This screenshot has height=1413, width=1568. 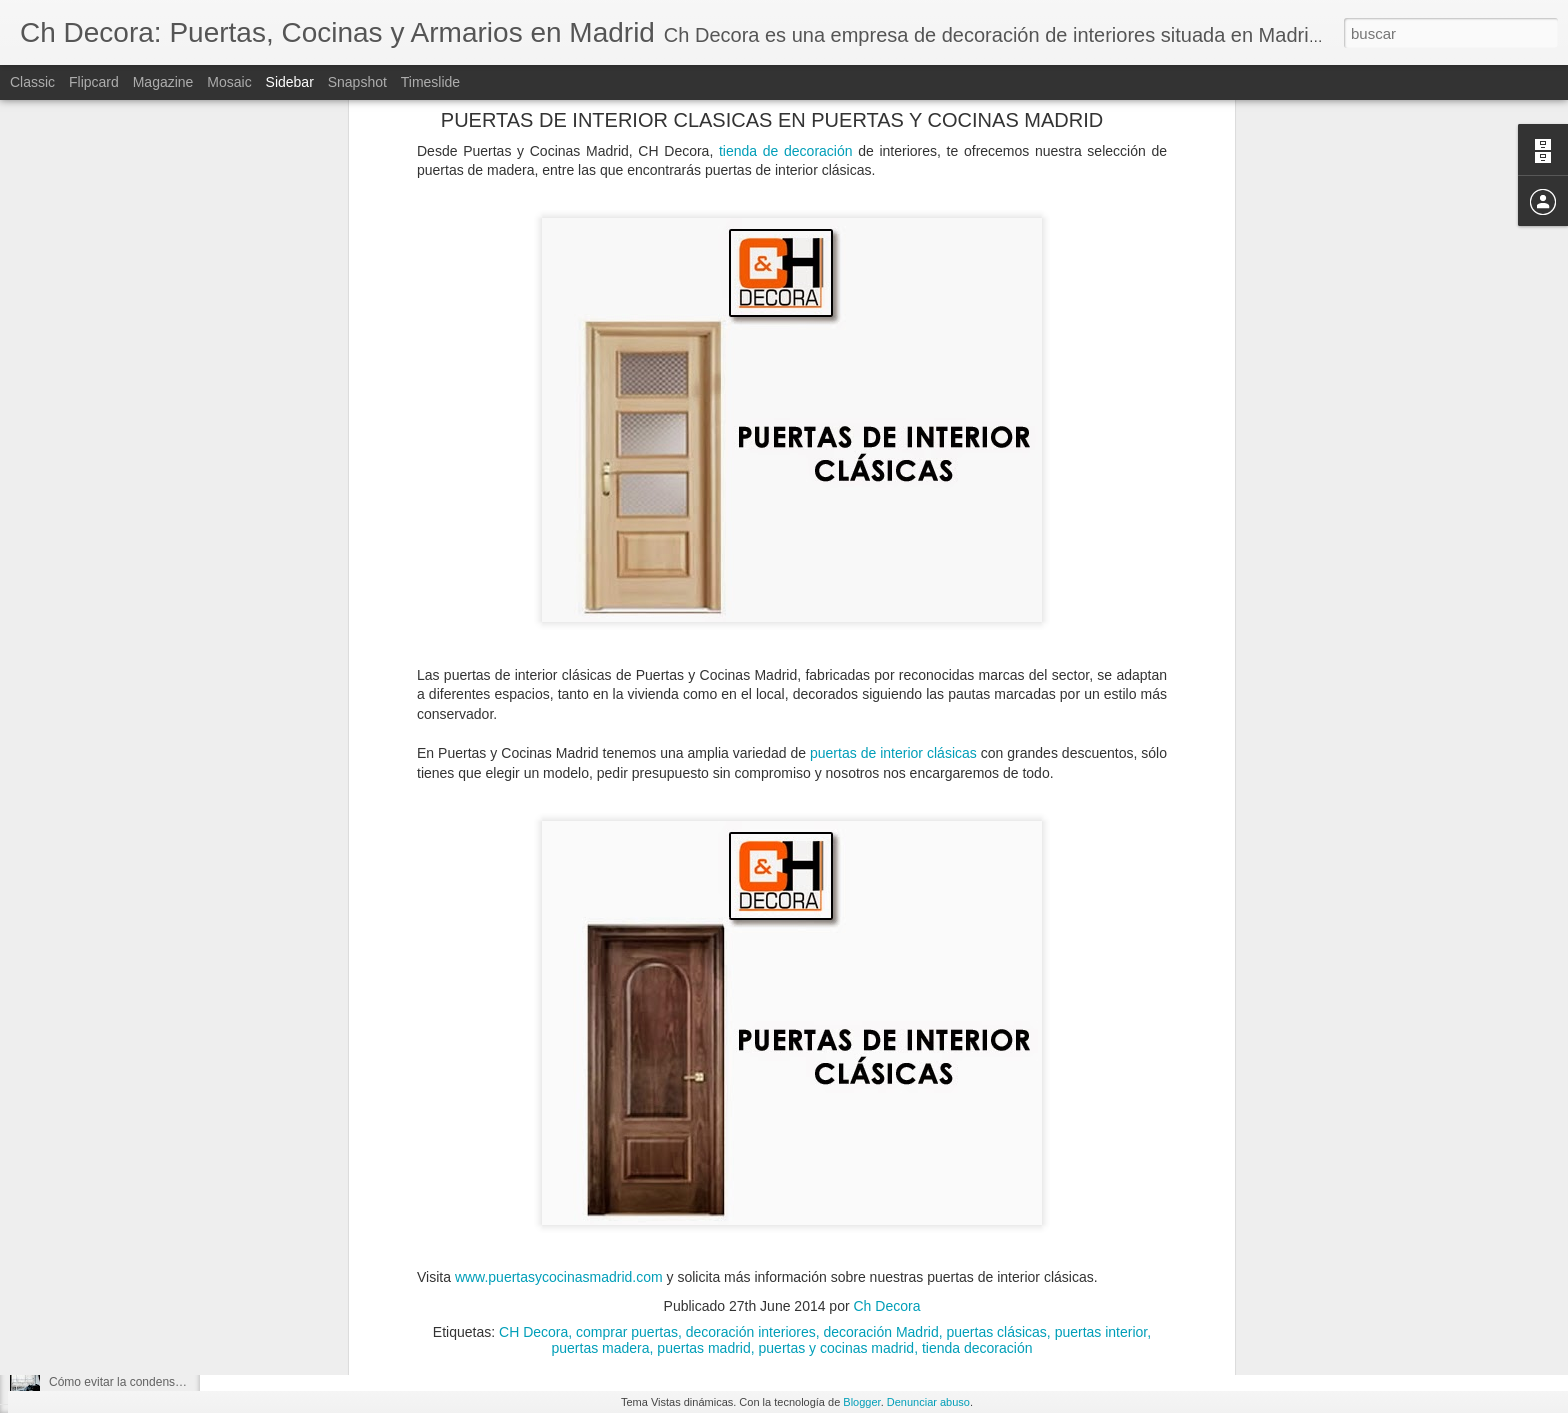 What do you see at coordinates (229, 82) in the screenshot?
I see `Mosaic` at bounding box center [229, 82].